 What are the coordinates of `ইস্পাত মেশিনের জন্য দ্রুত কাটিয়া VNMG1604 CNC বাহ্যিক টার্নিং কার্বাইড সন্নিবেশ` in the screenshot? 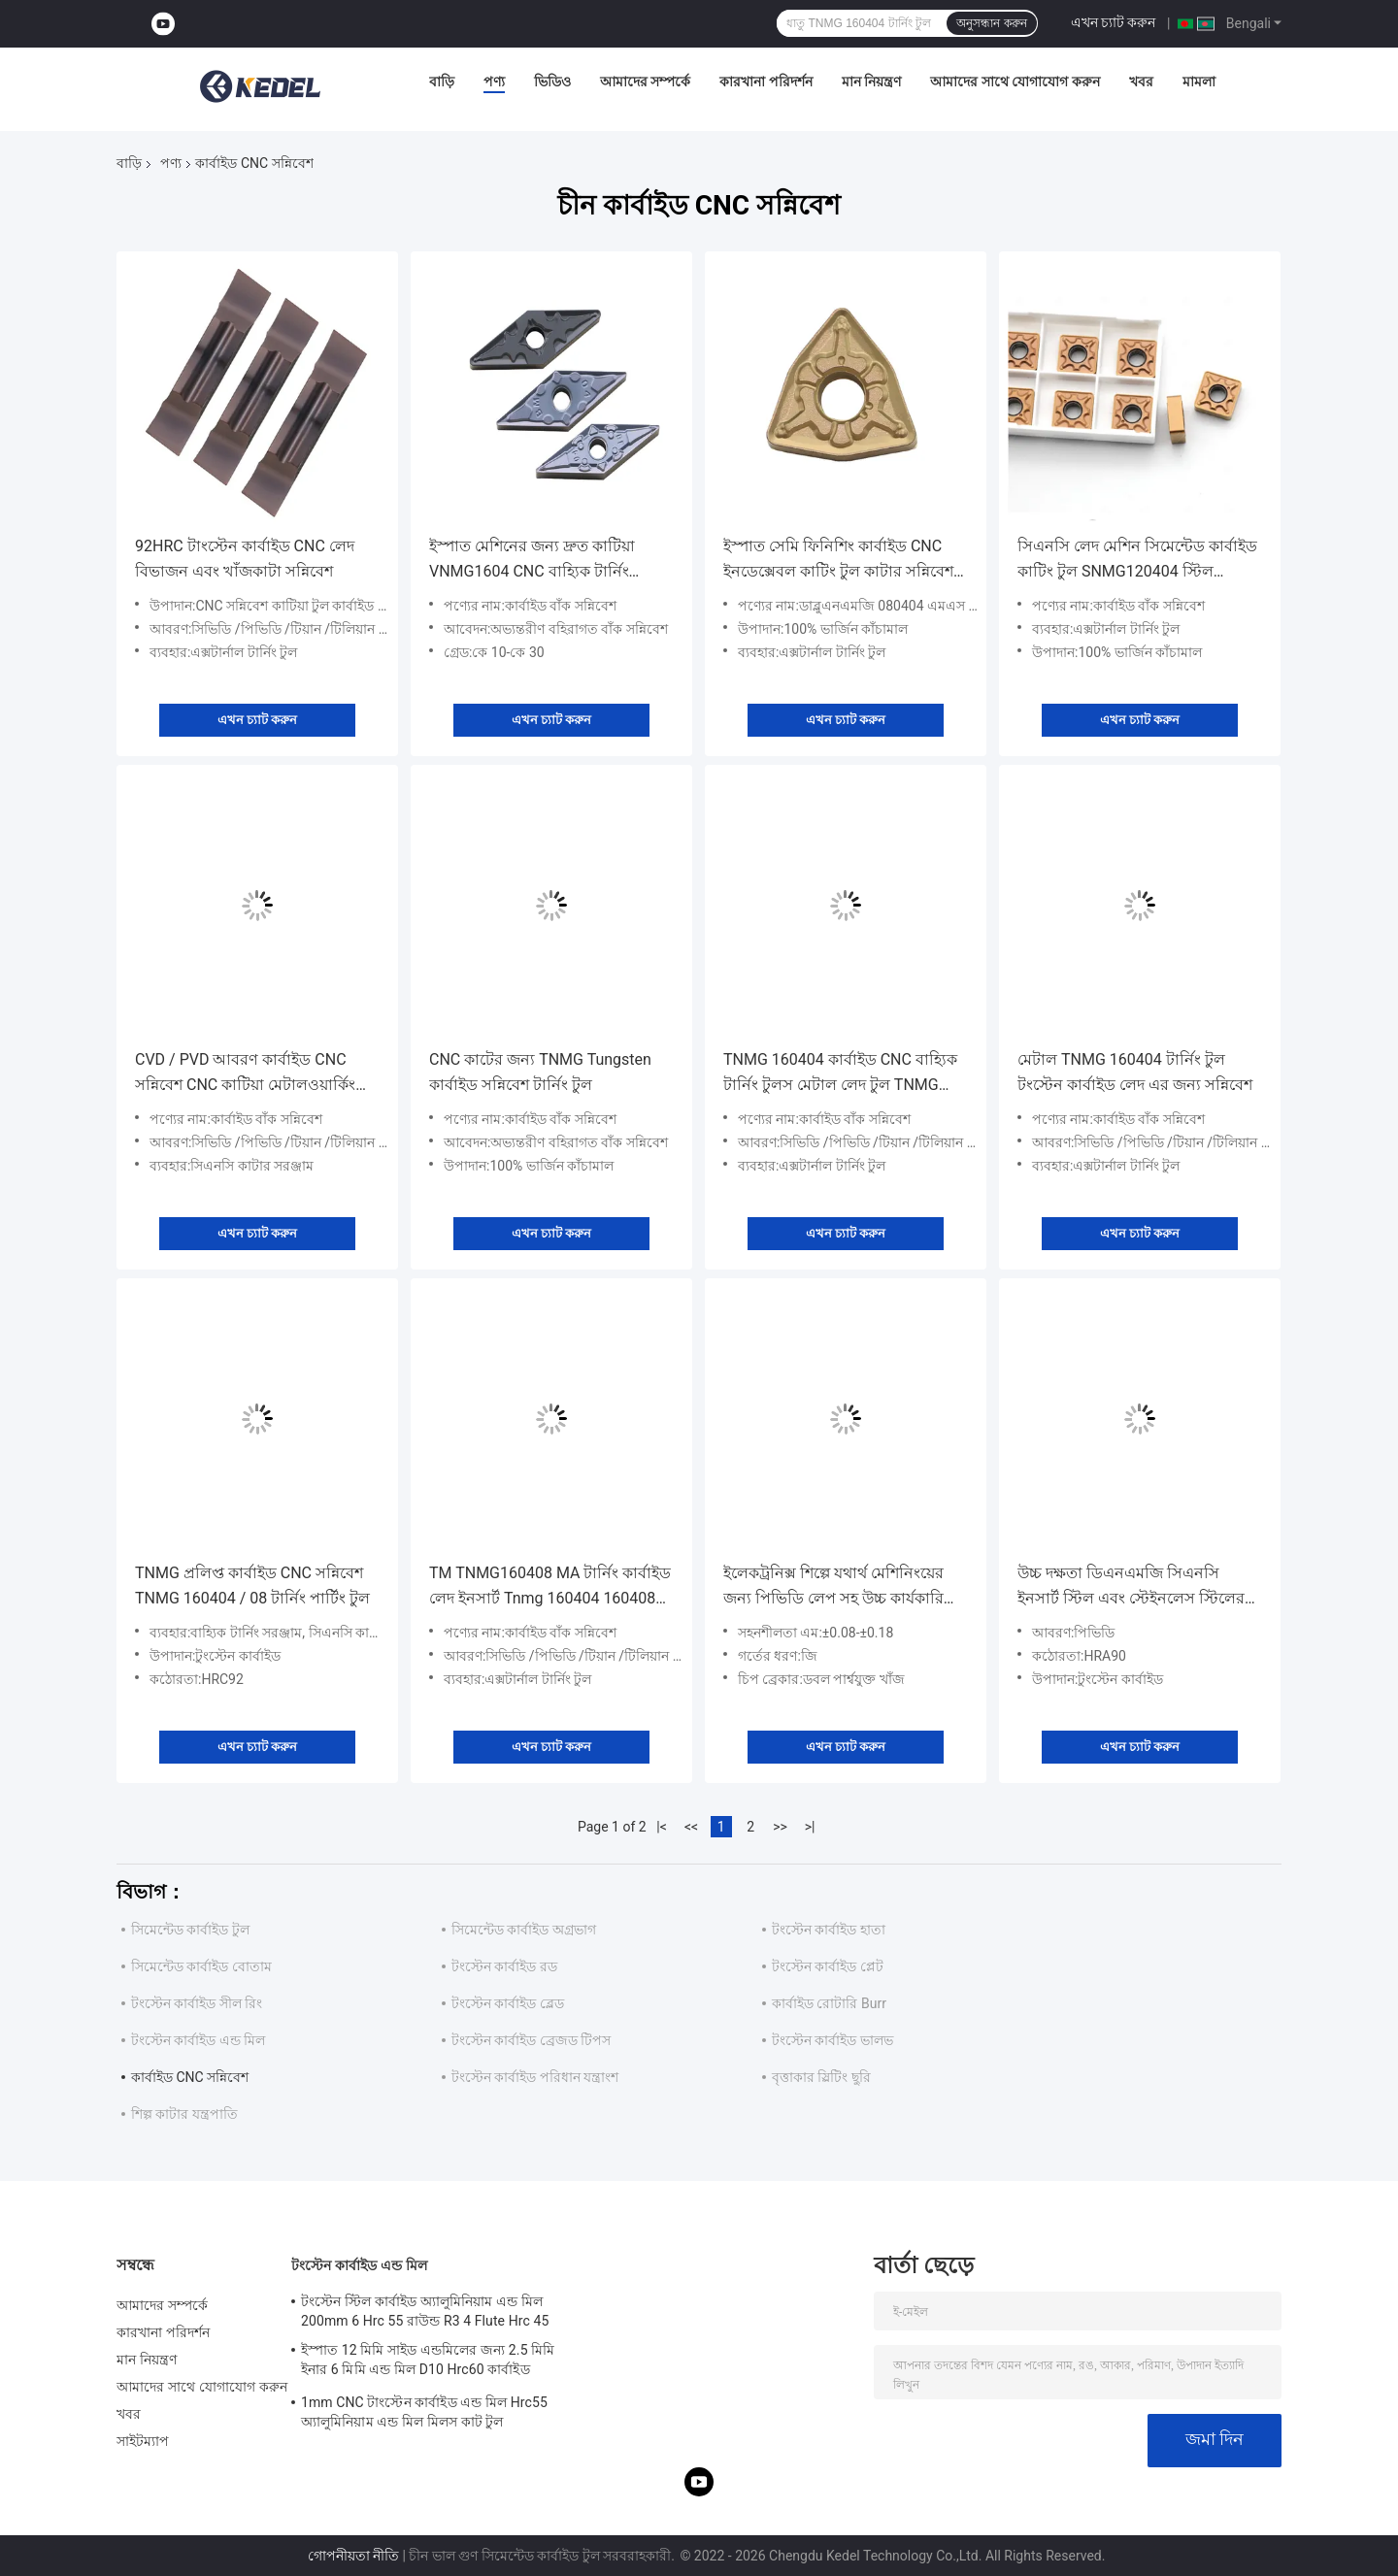 It's located at (532, 560).